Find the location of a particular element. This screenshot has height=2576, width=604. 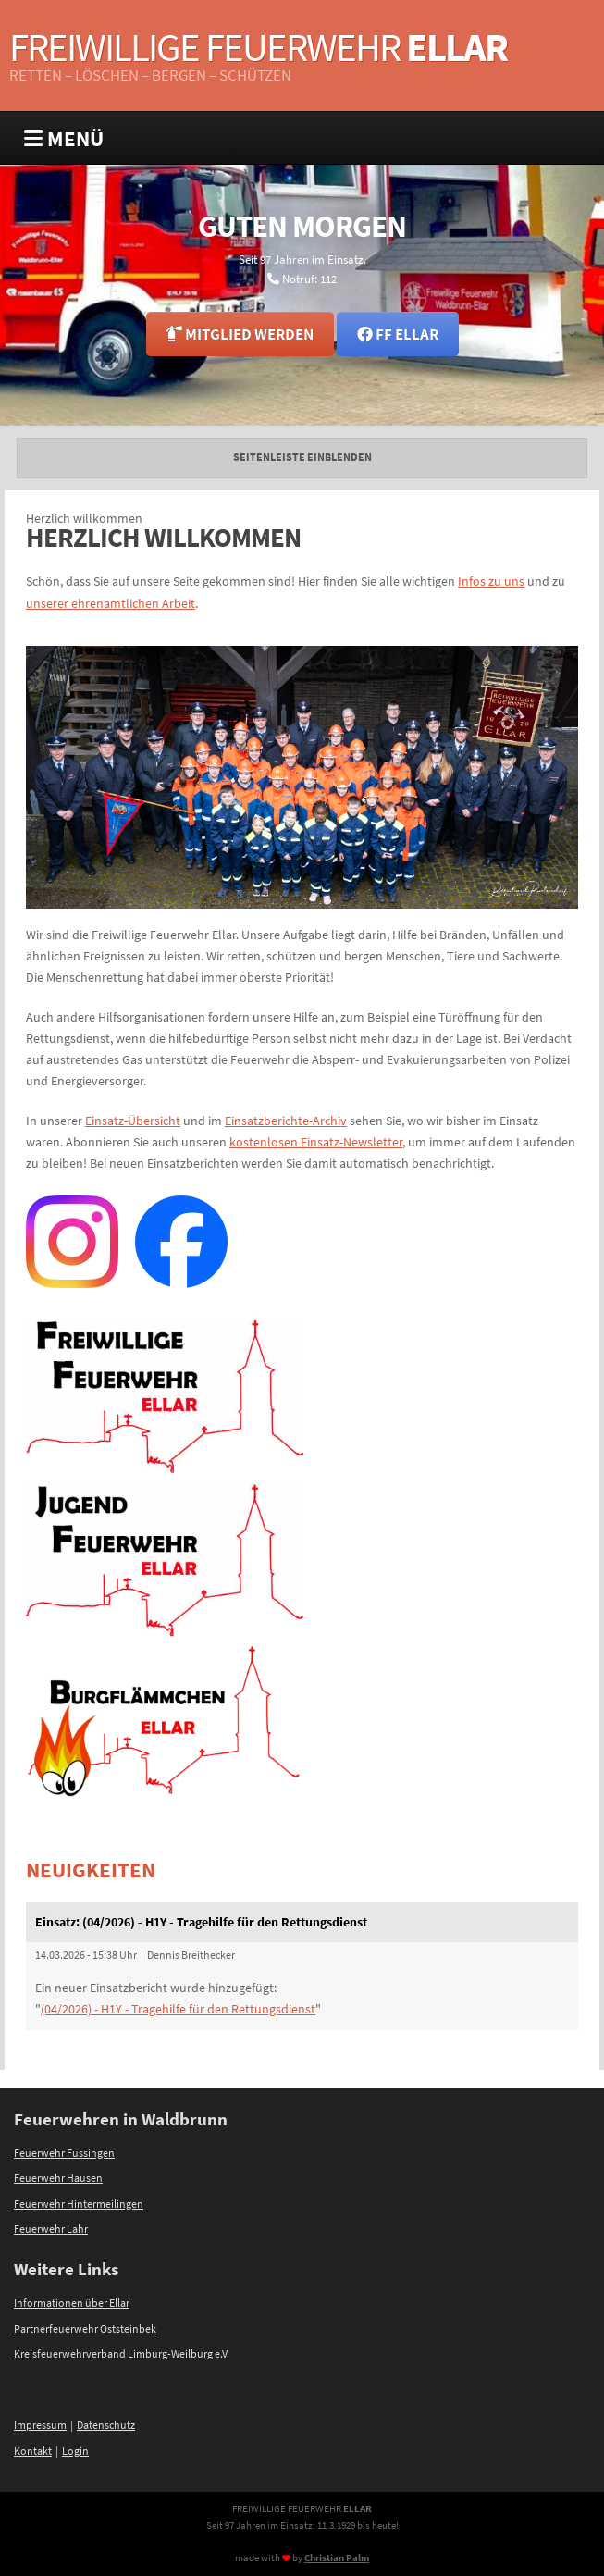

Feuerwehr Hausen is located at coordinates (58, 2178).